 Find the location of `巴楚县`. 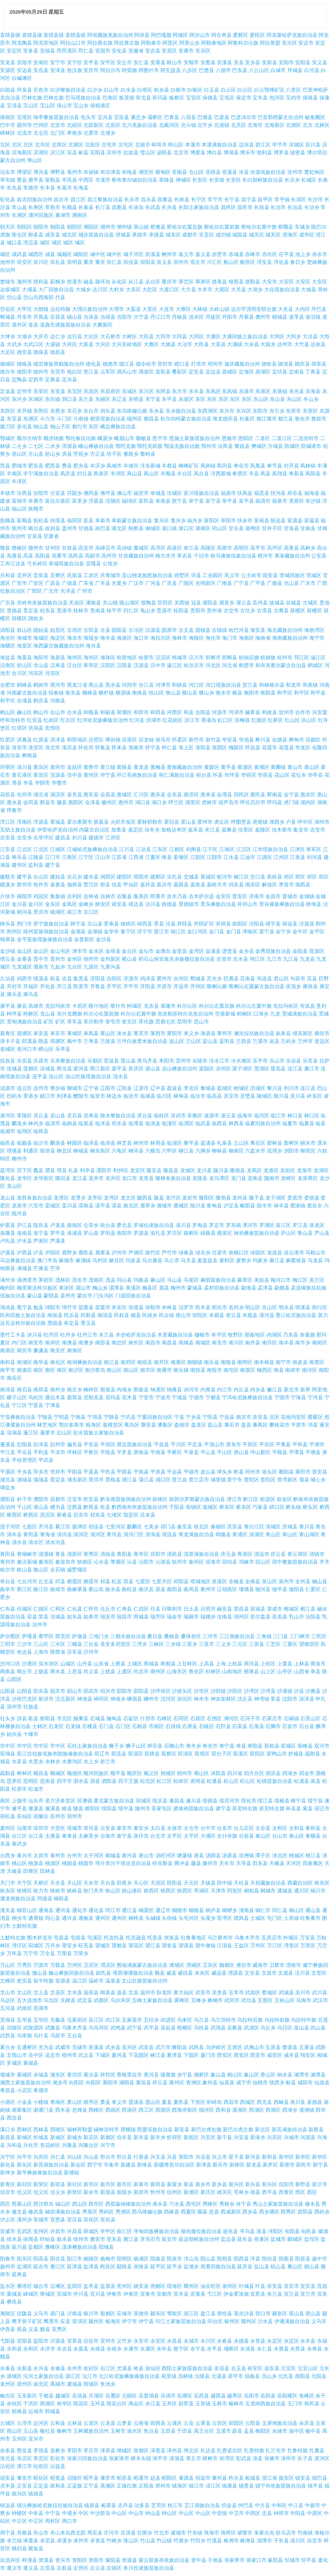

巴楚县 is located at coordinates (206, 70).